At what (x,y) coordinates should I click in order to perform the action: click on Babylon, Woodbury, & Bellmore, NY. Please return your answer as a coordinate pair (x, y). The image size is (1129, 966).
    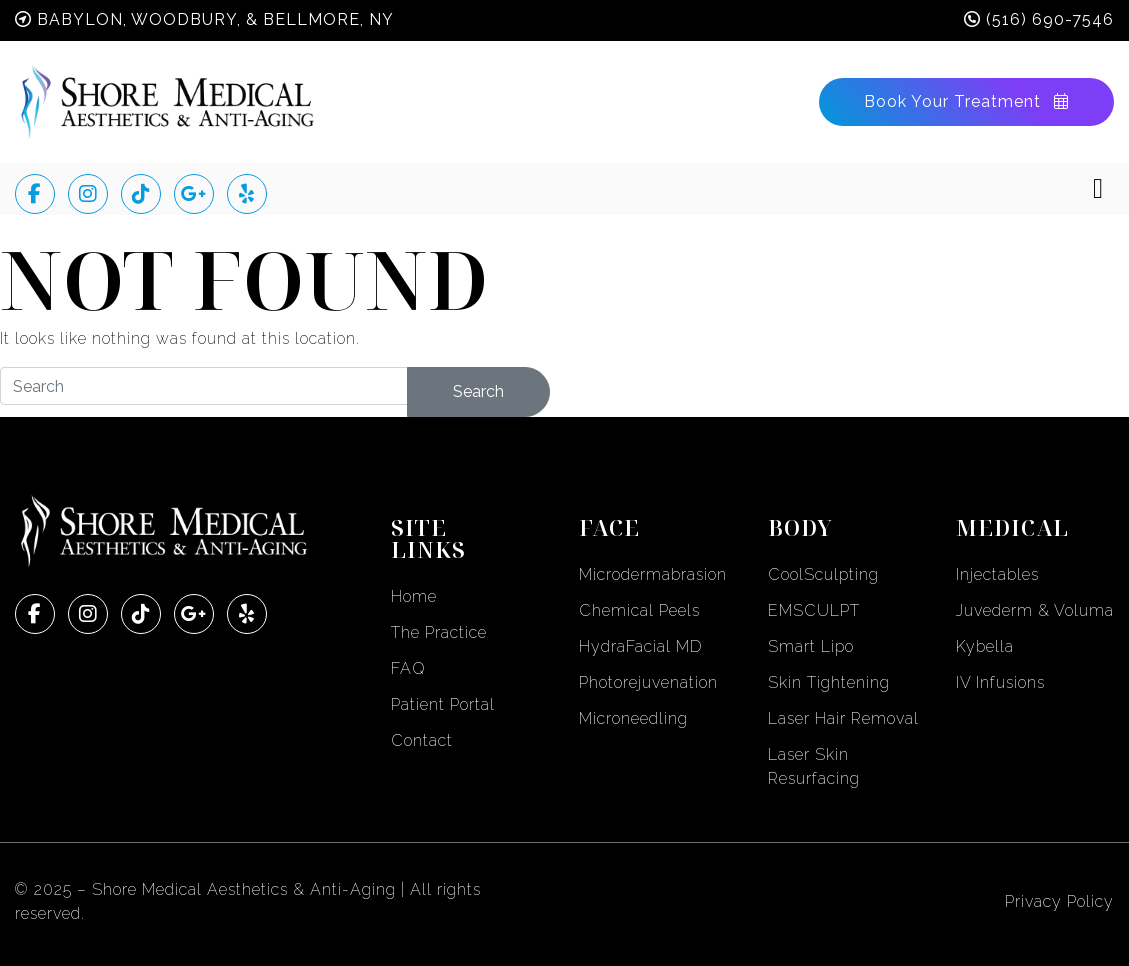
    Looking at the image, I should click on (215, 19).